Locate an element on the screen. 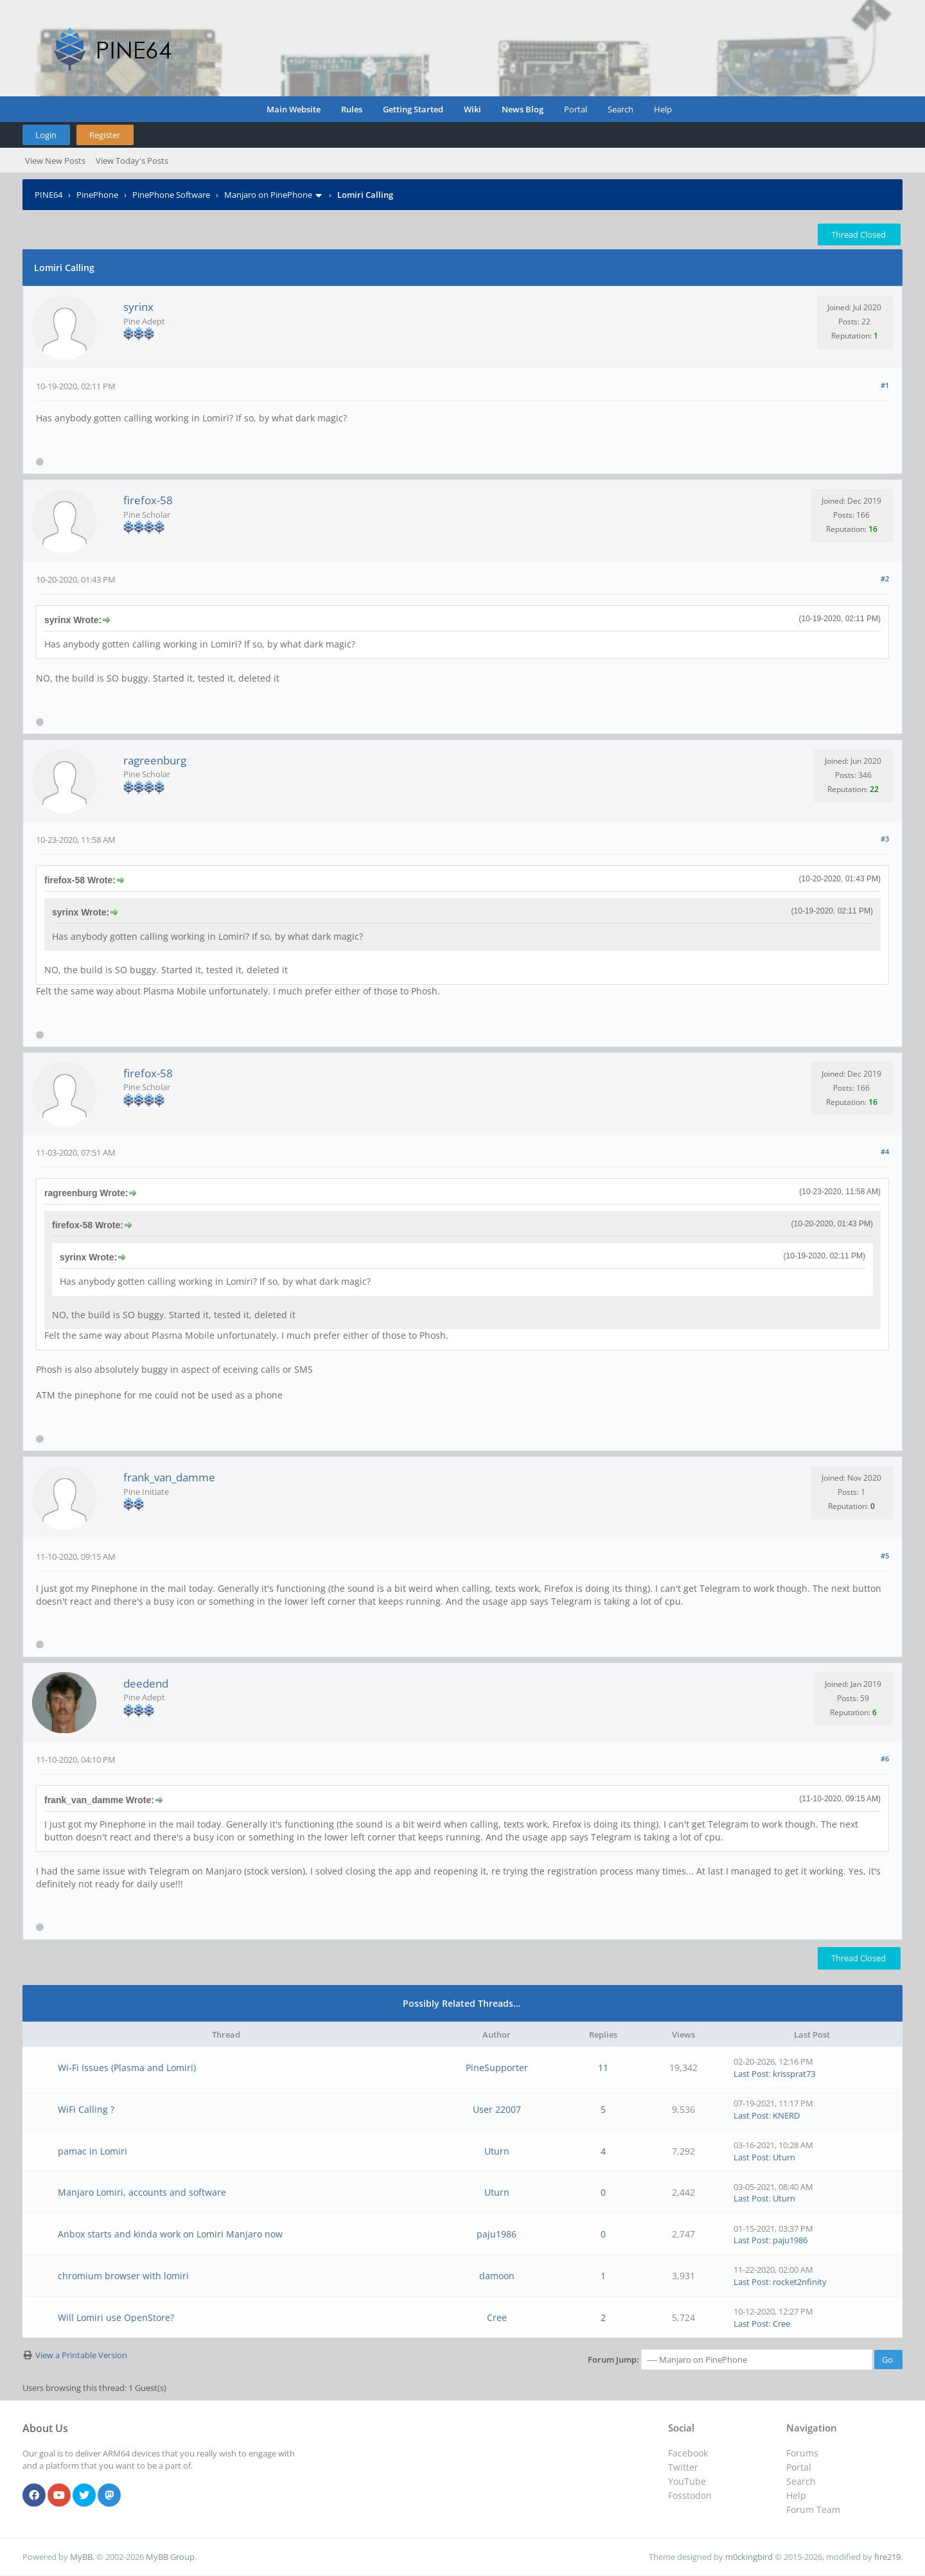 The height and width of the screenshot is (2576, 925). paju1986 is located at coordinates (496, 2234).